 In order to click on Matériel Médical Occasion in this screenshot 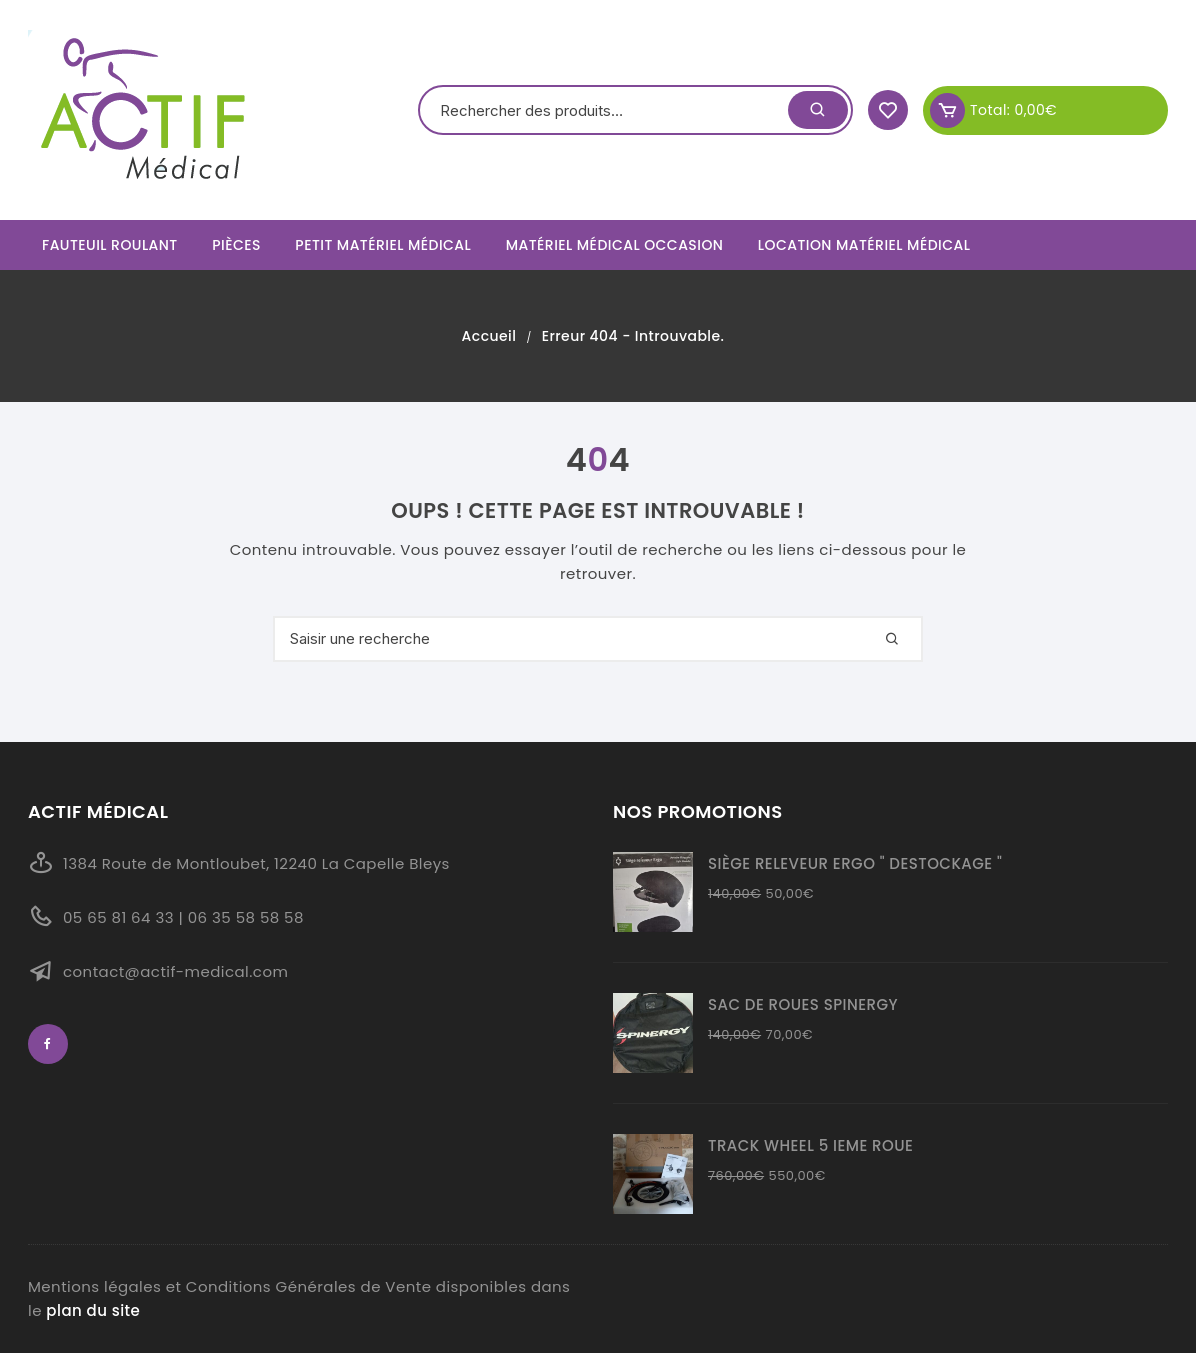, I will do `click(615, 245)`.